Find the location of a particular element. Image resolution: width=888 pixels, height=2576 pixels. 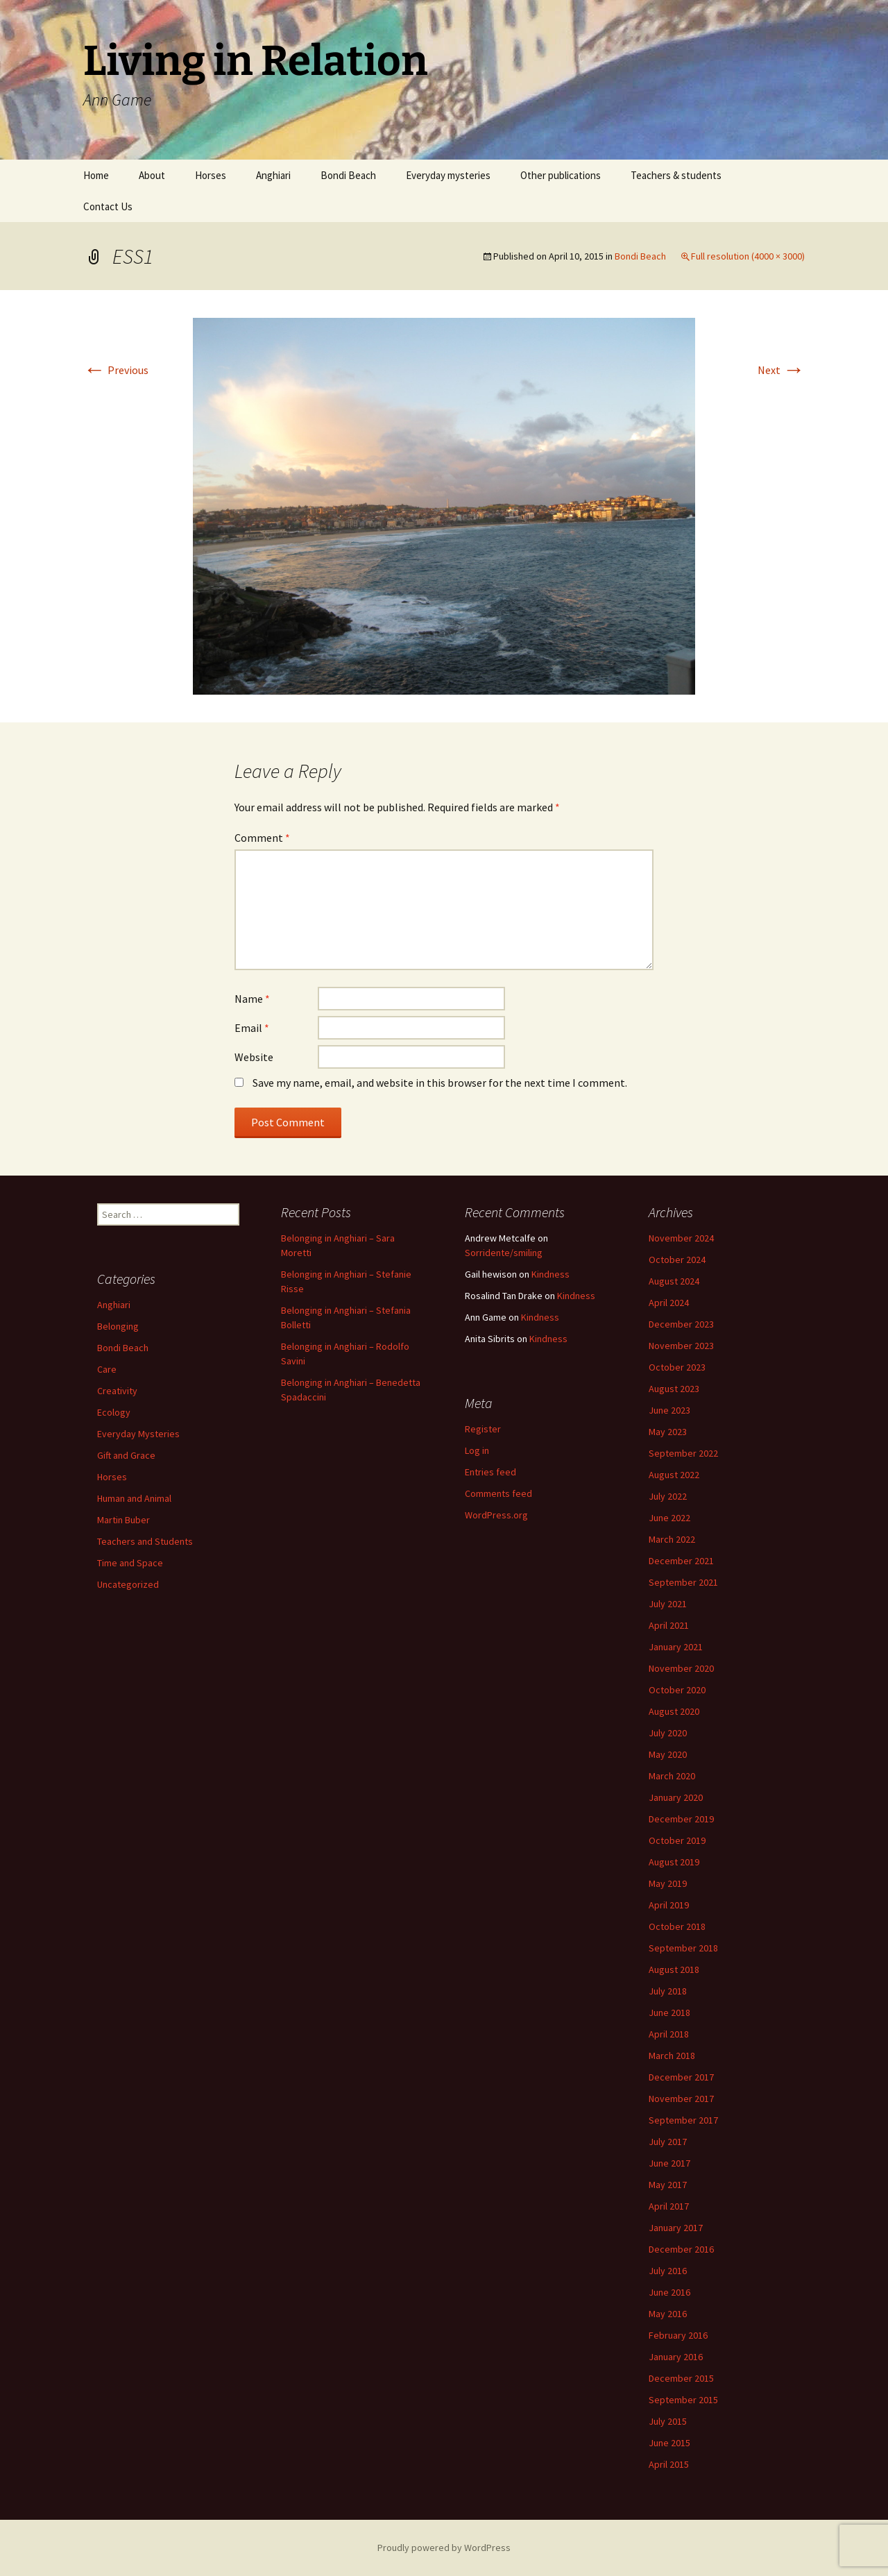

January 2021 is located at coordinates (676, 1647).